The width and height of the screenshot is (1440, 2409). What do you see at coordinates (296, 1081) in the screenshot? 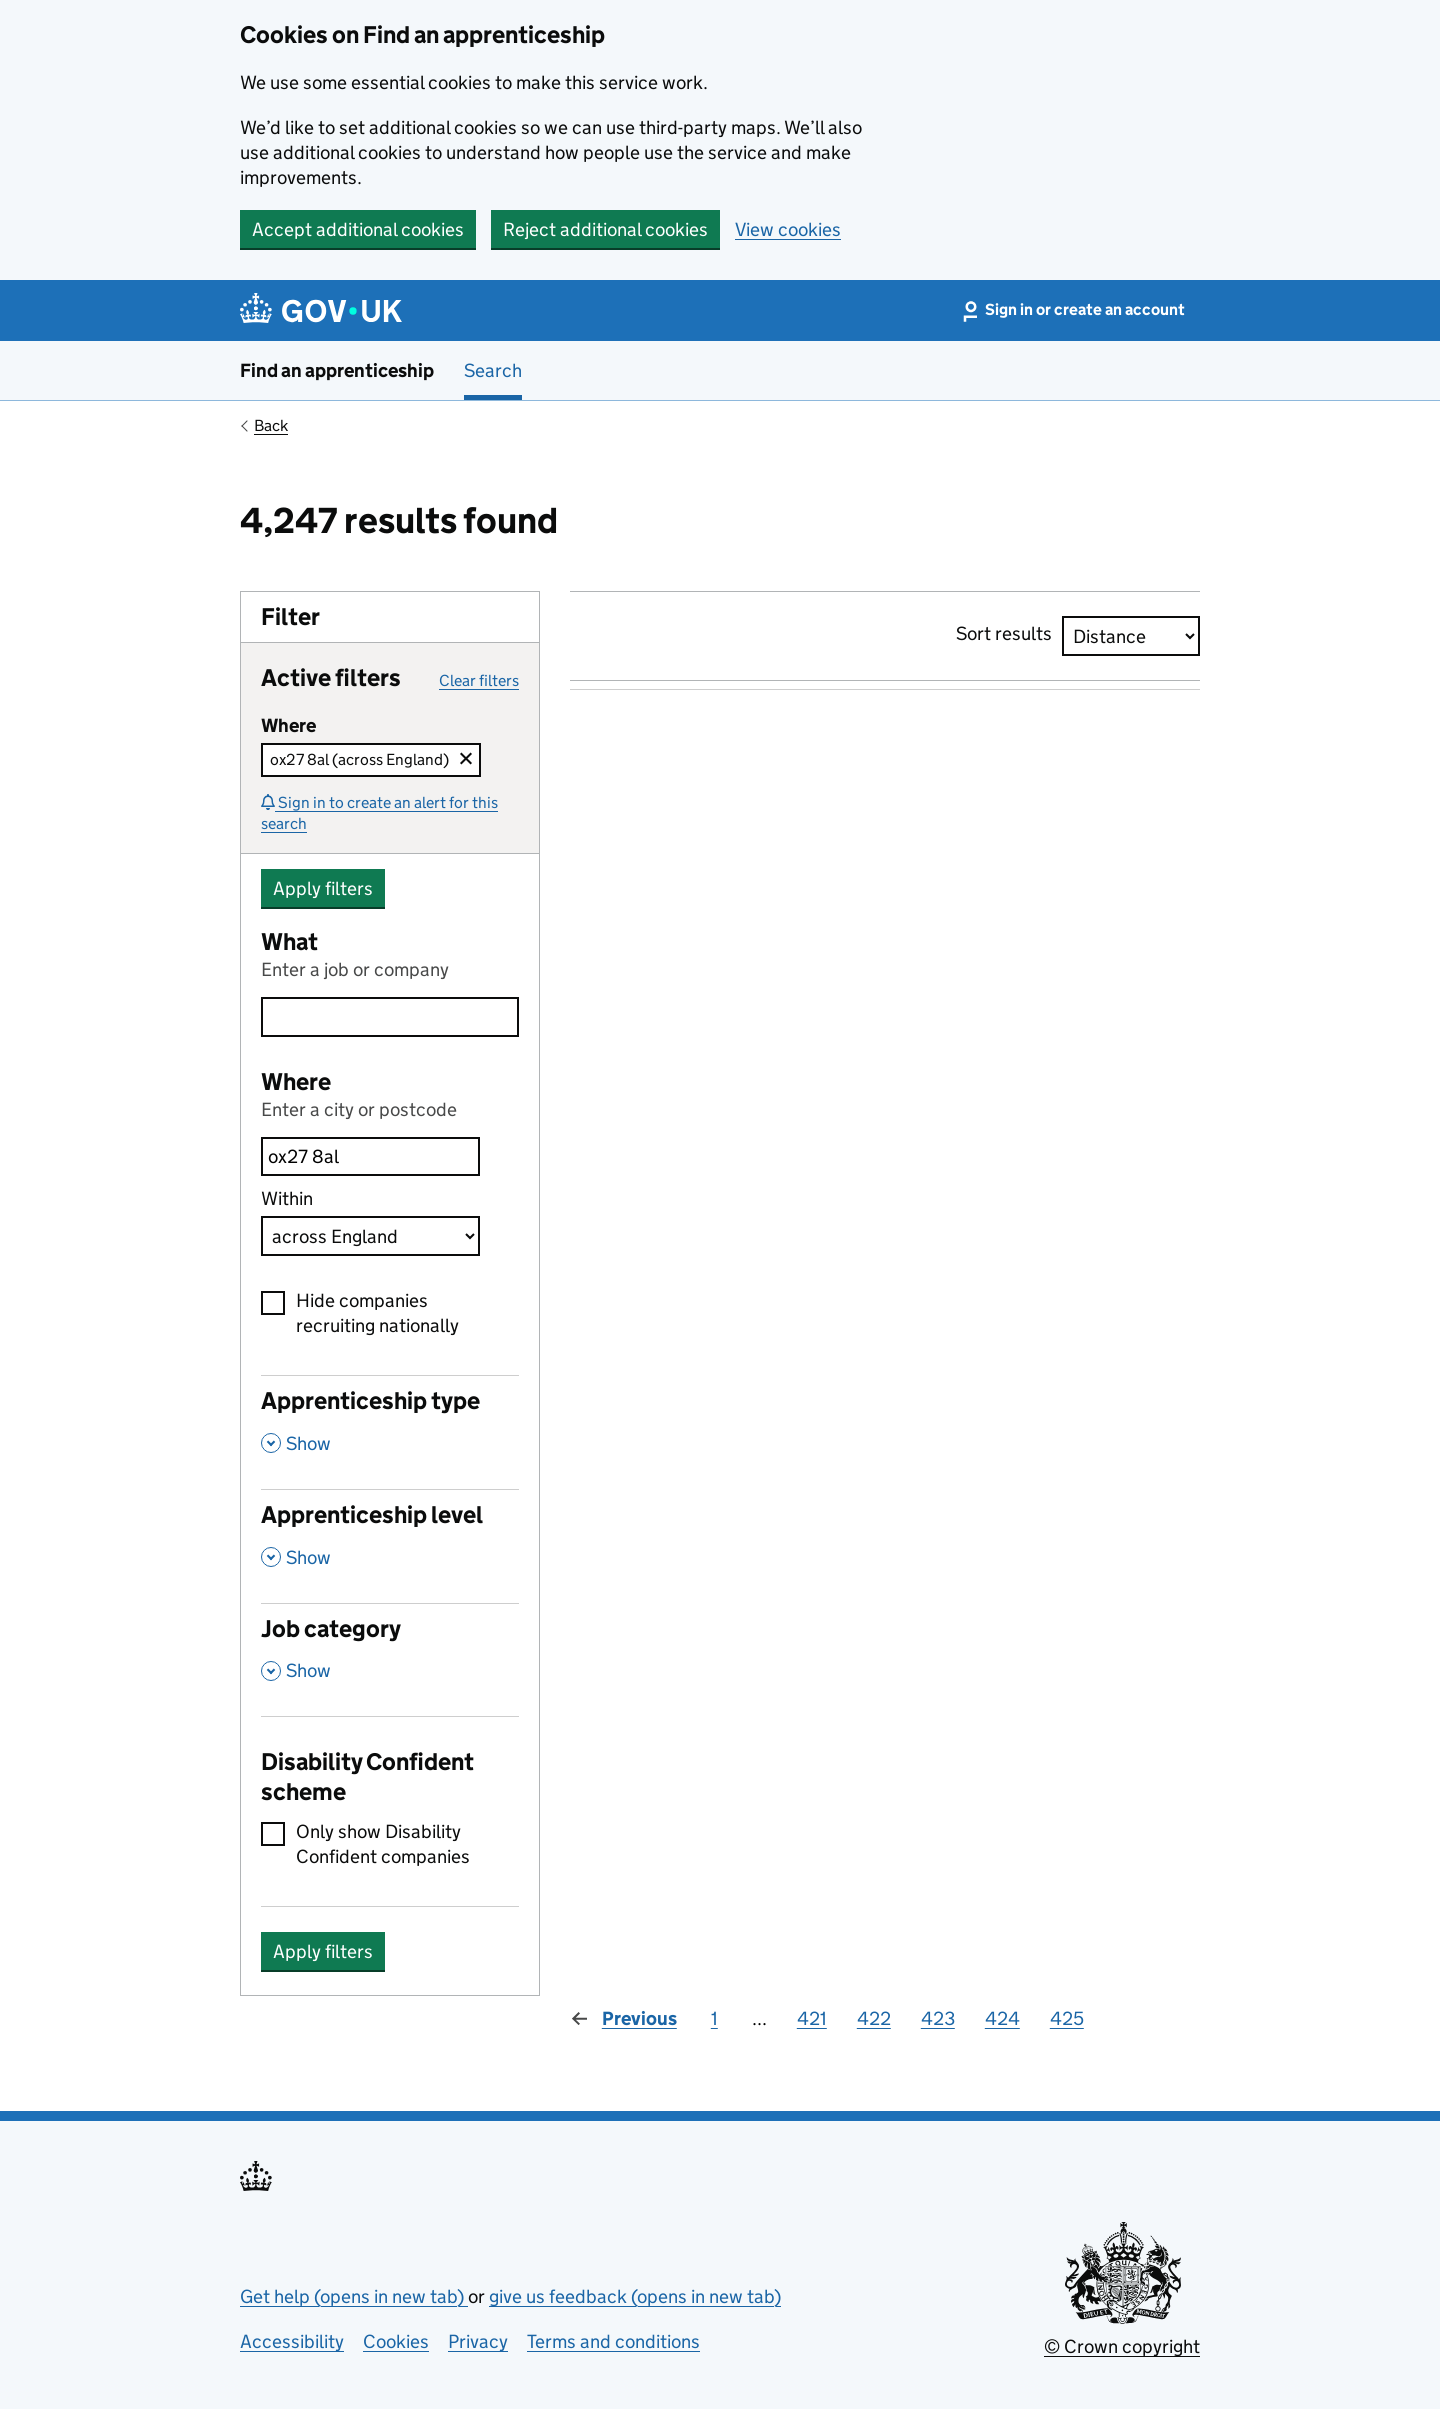
I see `Where` at bounding box center [296, 1081].